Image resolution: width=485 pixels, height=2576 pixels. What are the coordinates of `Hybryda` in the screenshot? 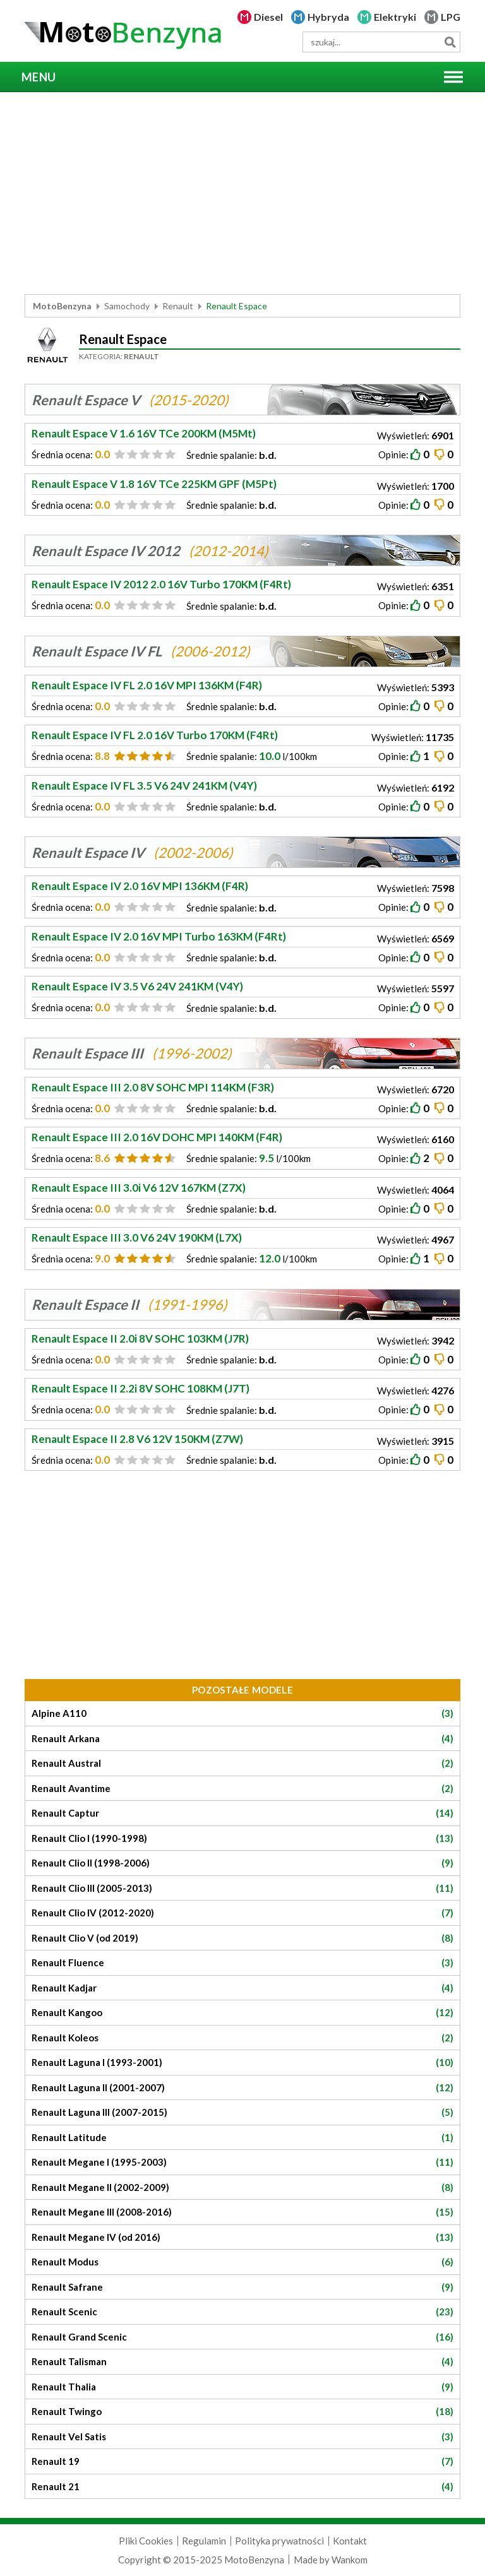 It's located at (328, 17).